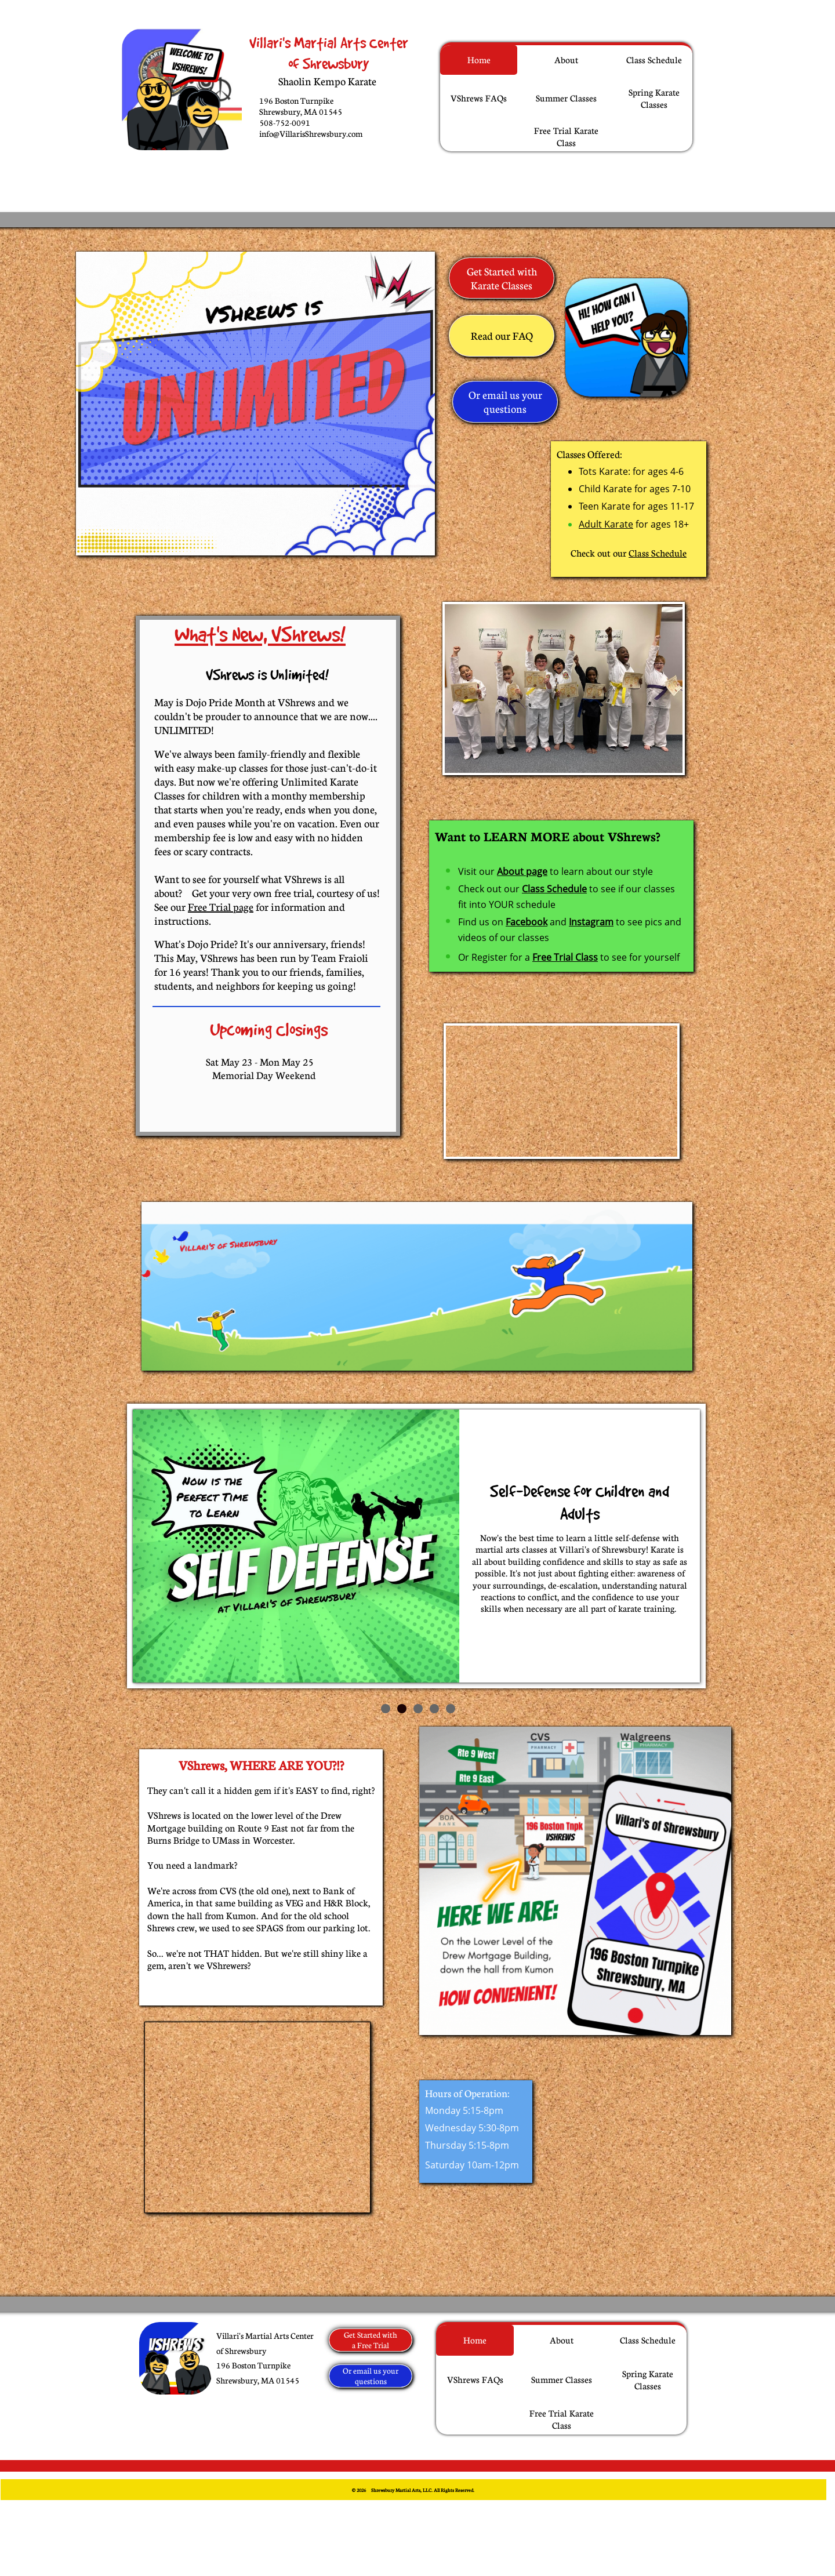  Describe the element at coordinates (522, 871) in the screenshot. I see `About page` at that location.